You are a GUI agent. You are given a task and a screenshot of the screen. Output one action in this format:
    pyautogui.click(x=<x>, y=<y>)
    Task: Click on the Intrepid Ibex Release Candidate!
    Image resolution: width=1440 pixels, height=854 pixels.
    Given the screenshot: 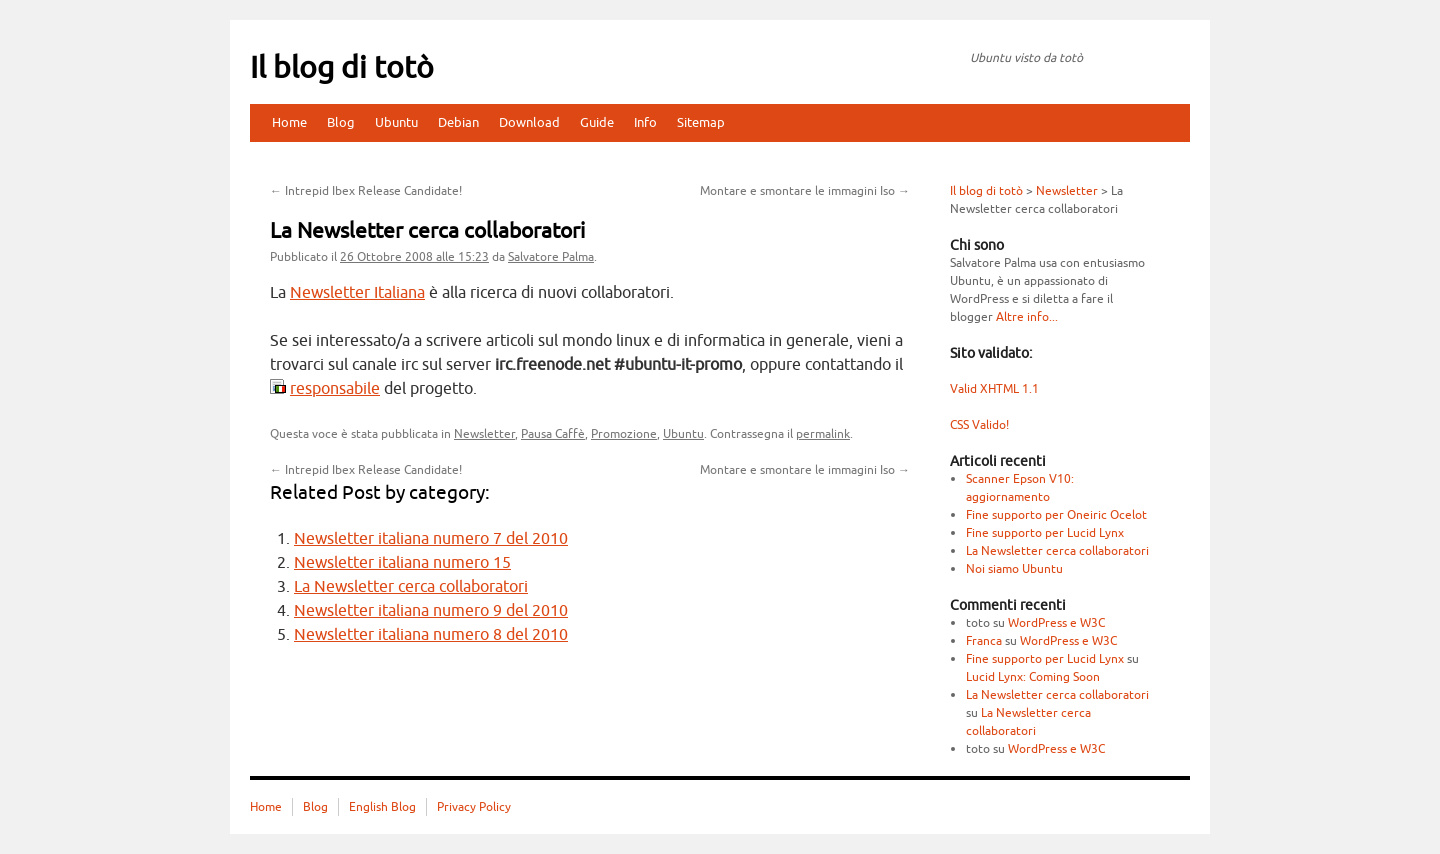 What is the action you would take?
    pyautogui.click(x=366, y=191)
    